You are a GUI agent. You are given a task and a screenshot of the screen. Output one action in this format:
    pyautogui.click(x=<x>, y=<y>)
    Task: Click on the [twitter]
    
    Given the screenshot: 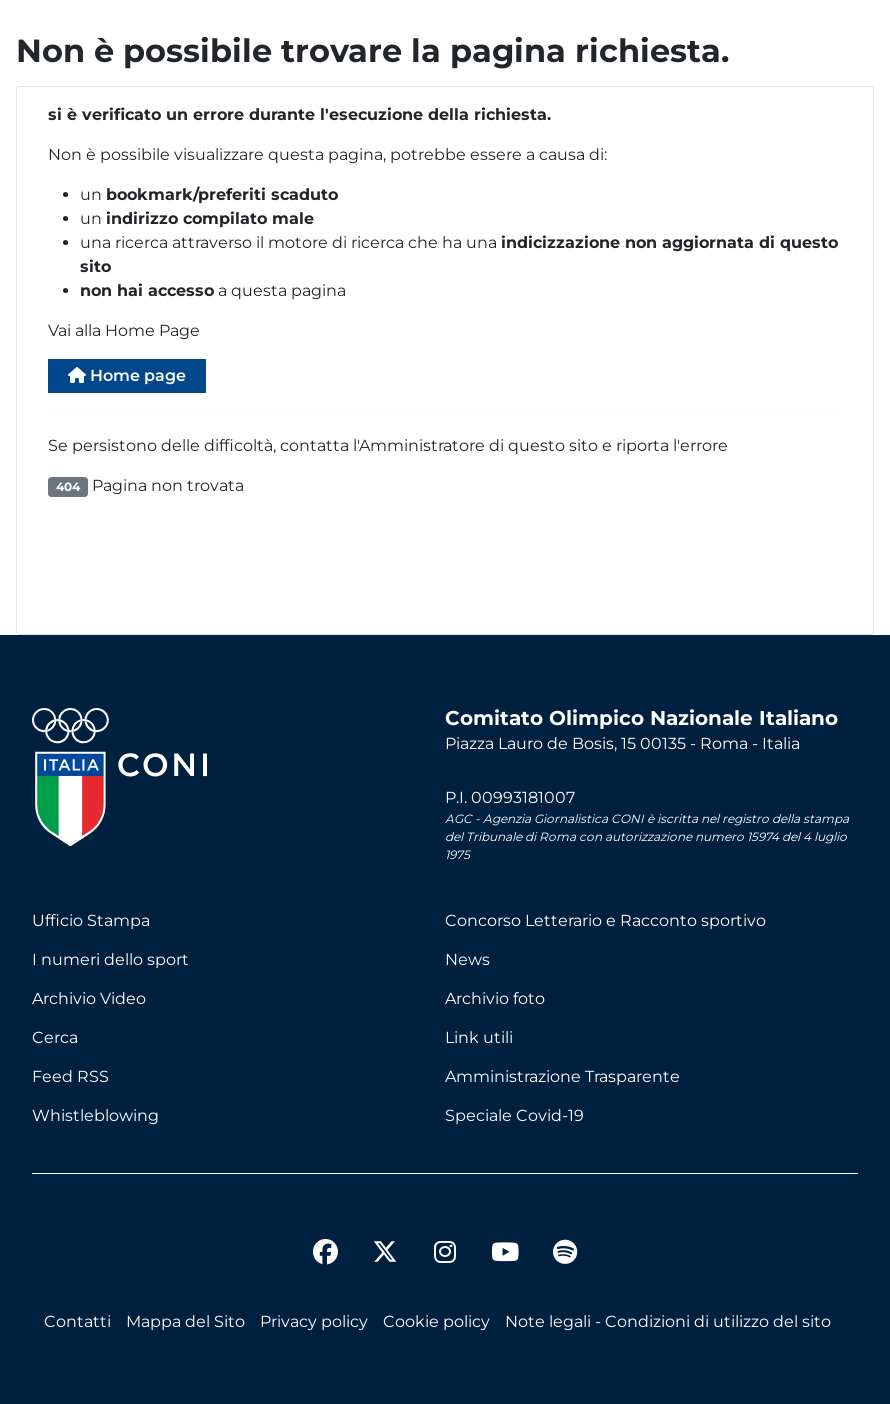 What is the action you would take?
    pyautogui.click(x=385, y=1236)
    